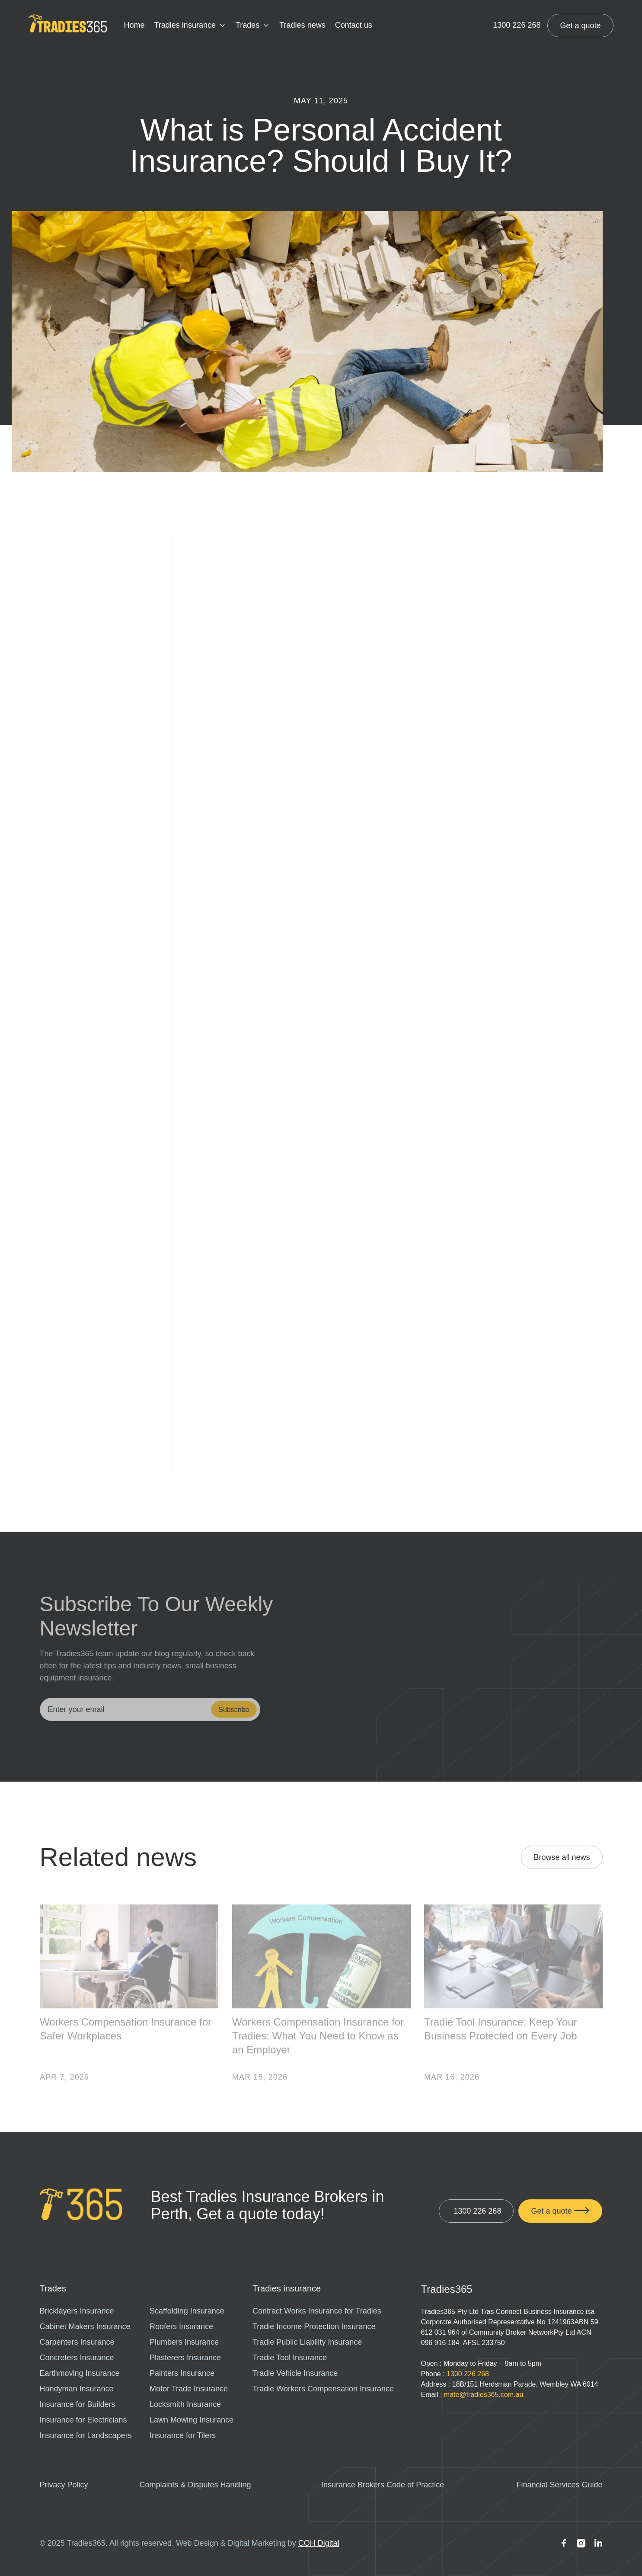 This screenshot has height=2576, width=642. What do you see at coordinates (181, 2326) in the screenshot?
I see `Roofers Insurance` at bounding box center [181, 2326].